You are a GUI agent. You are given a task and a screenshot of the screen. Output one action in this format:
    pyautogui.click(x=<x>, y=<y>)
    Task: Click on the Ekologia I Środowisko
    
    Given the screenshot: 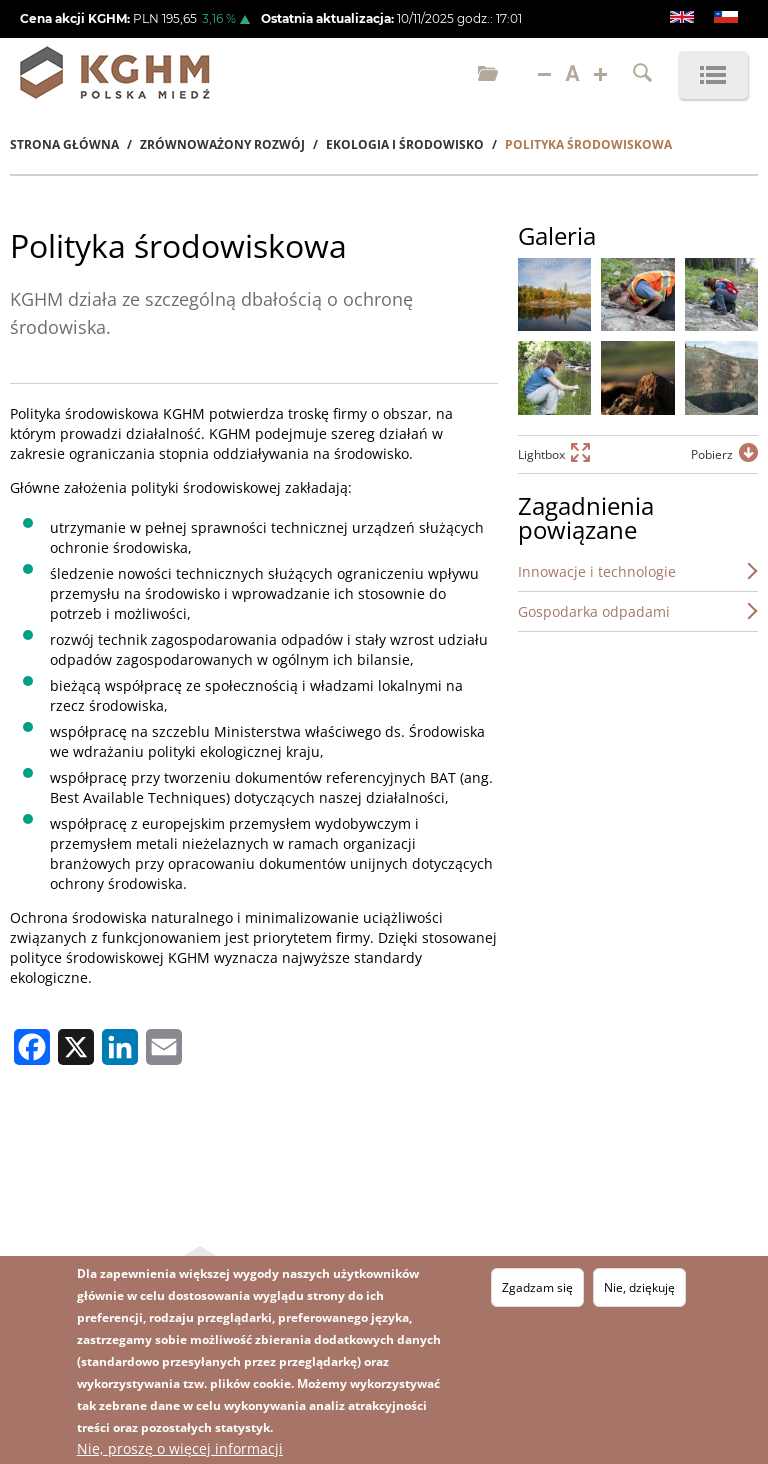 What is the action you would take?
    pyautogui.click(x=405, y=144)
    